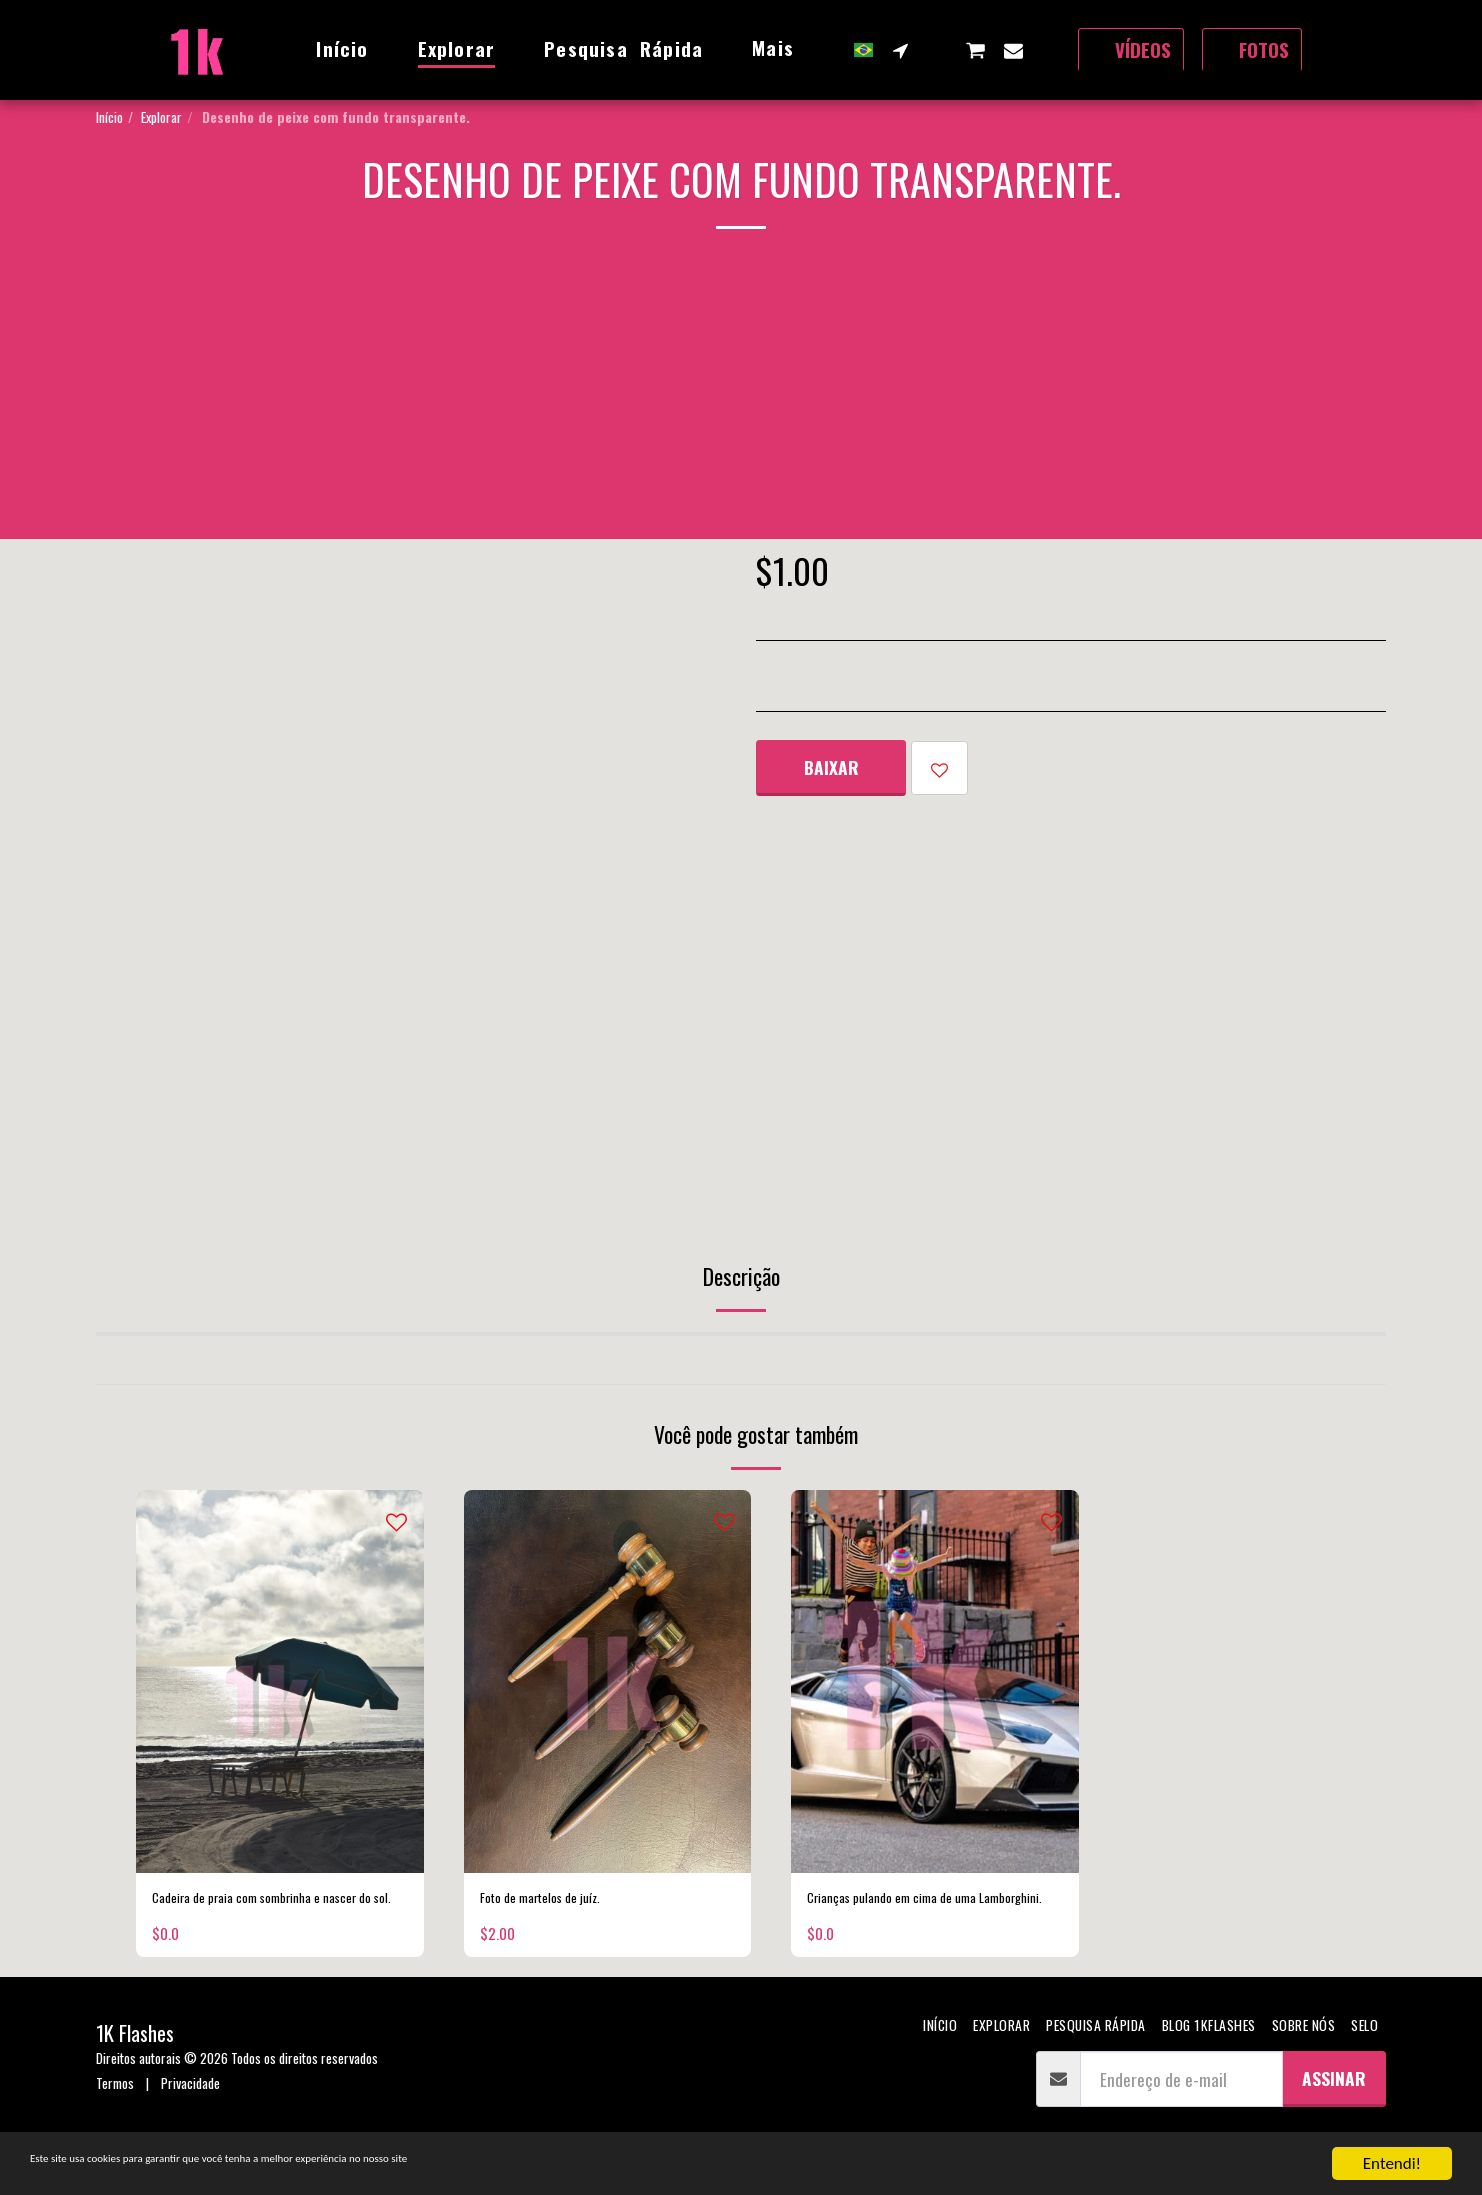 The width and height of the screenshot is (1482, 2195). What do you see at coordinates (741, 399) in the screenshot?
I see `[Advertisement]` at bounding box center [741, 399].